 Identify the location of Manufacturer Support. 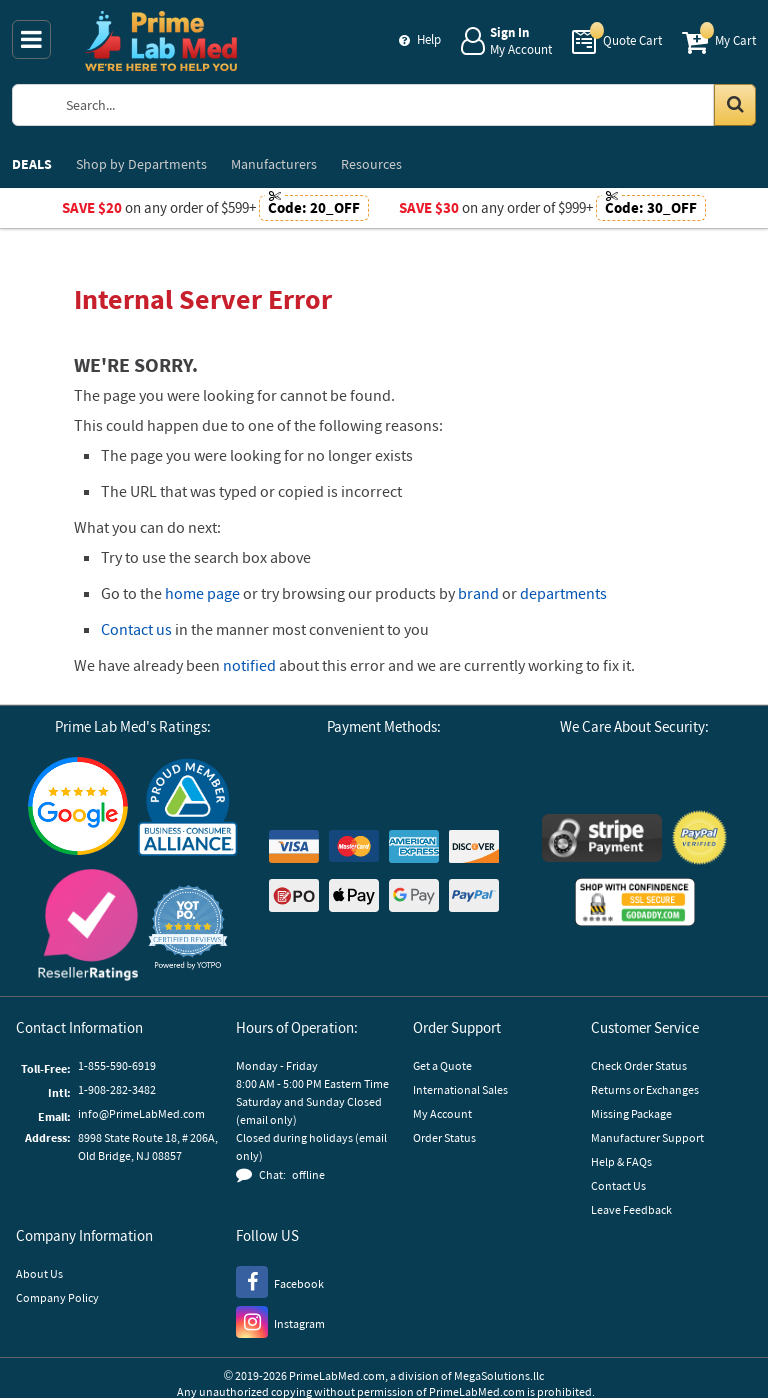
(647, 1137).